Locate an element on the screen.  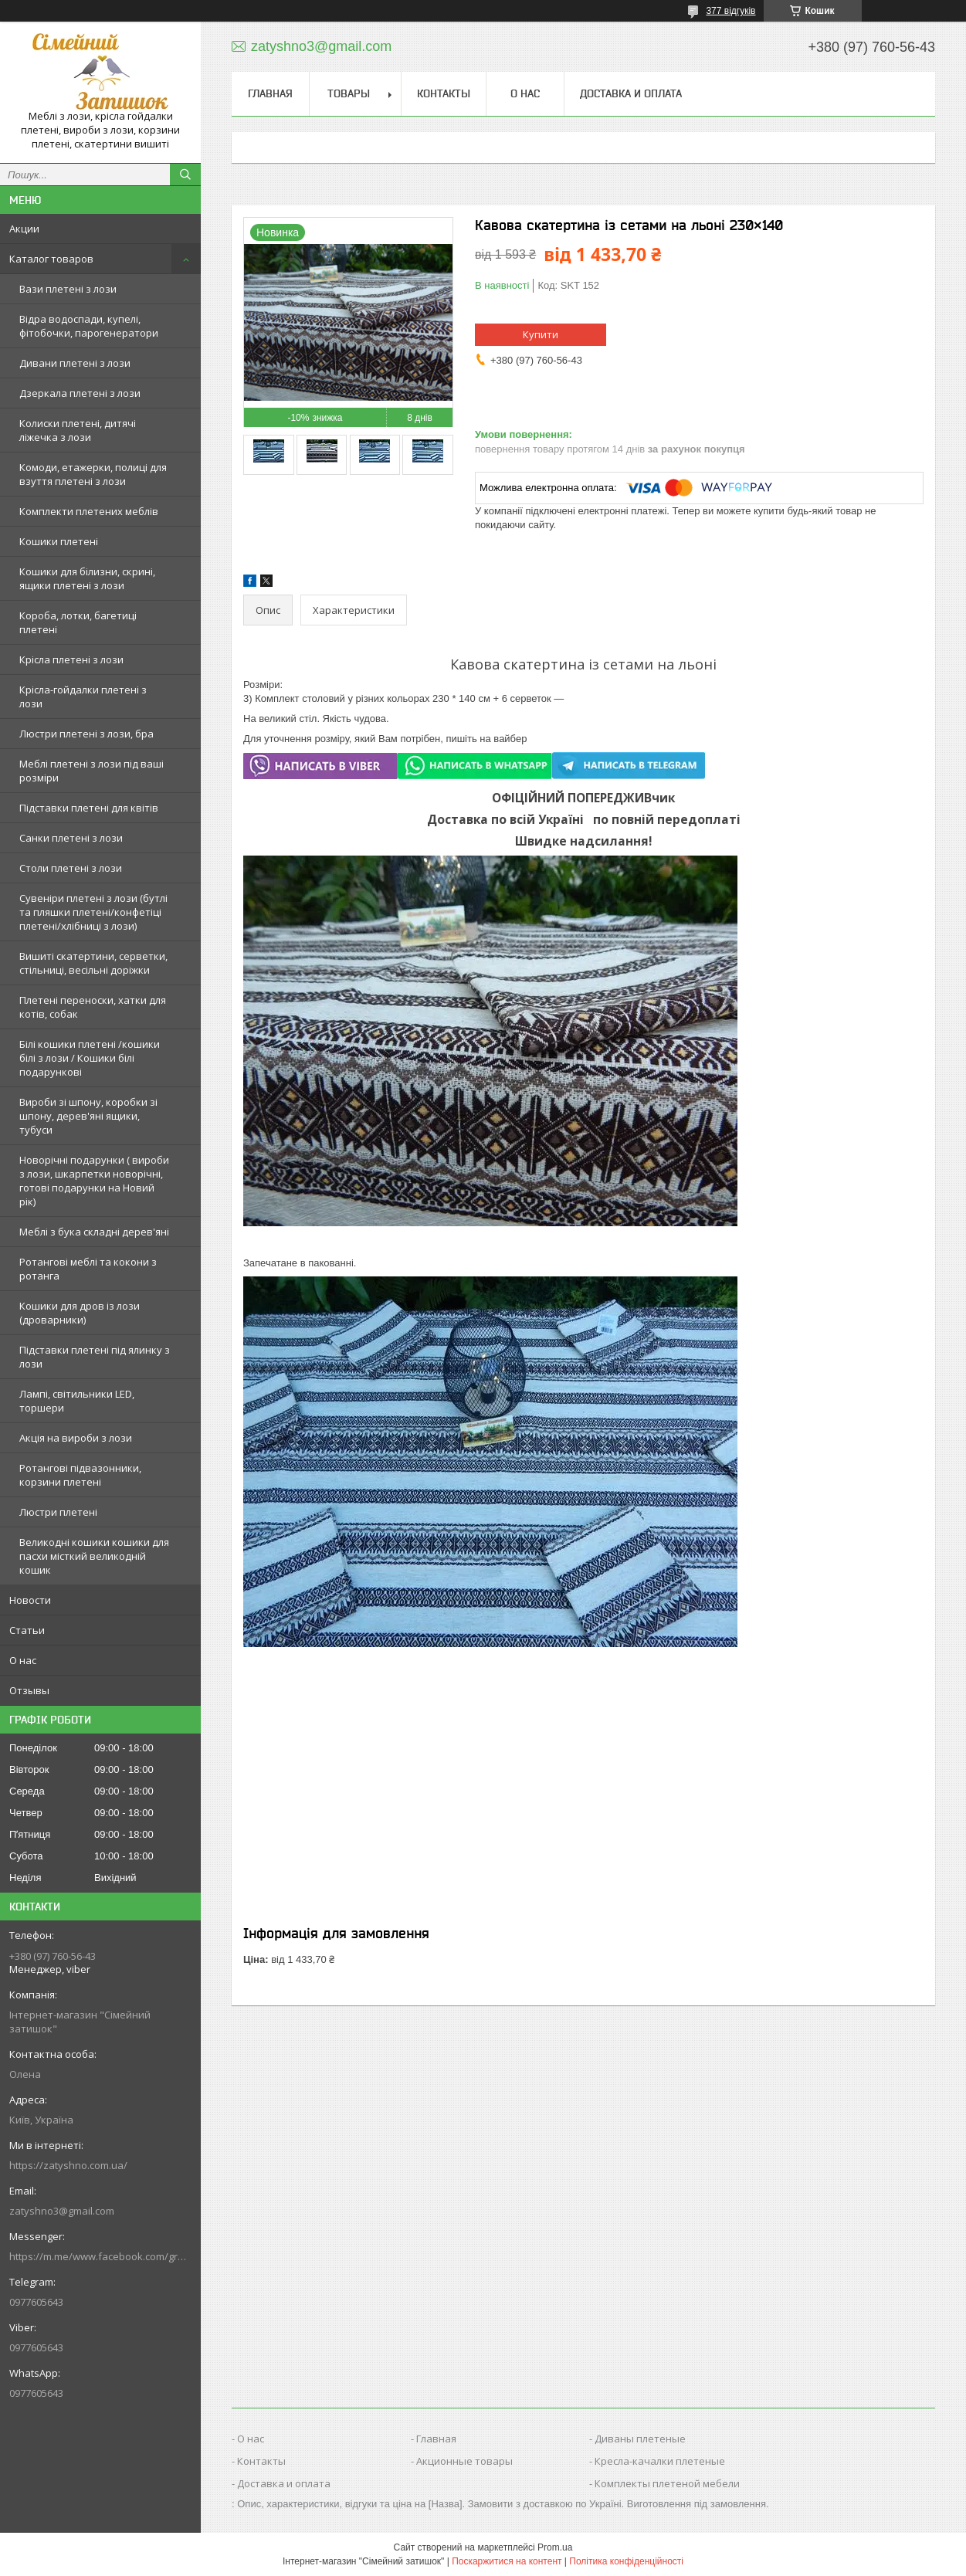
Ротангові меблі та кокони з ротанга is located at coordinates (88, 1269).